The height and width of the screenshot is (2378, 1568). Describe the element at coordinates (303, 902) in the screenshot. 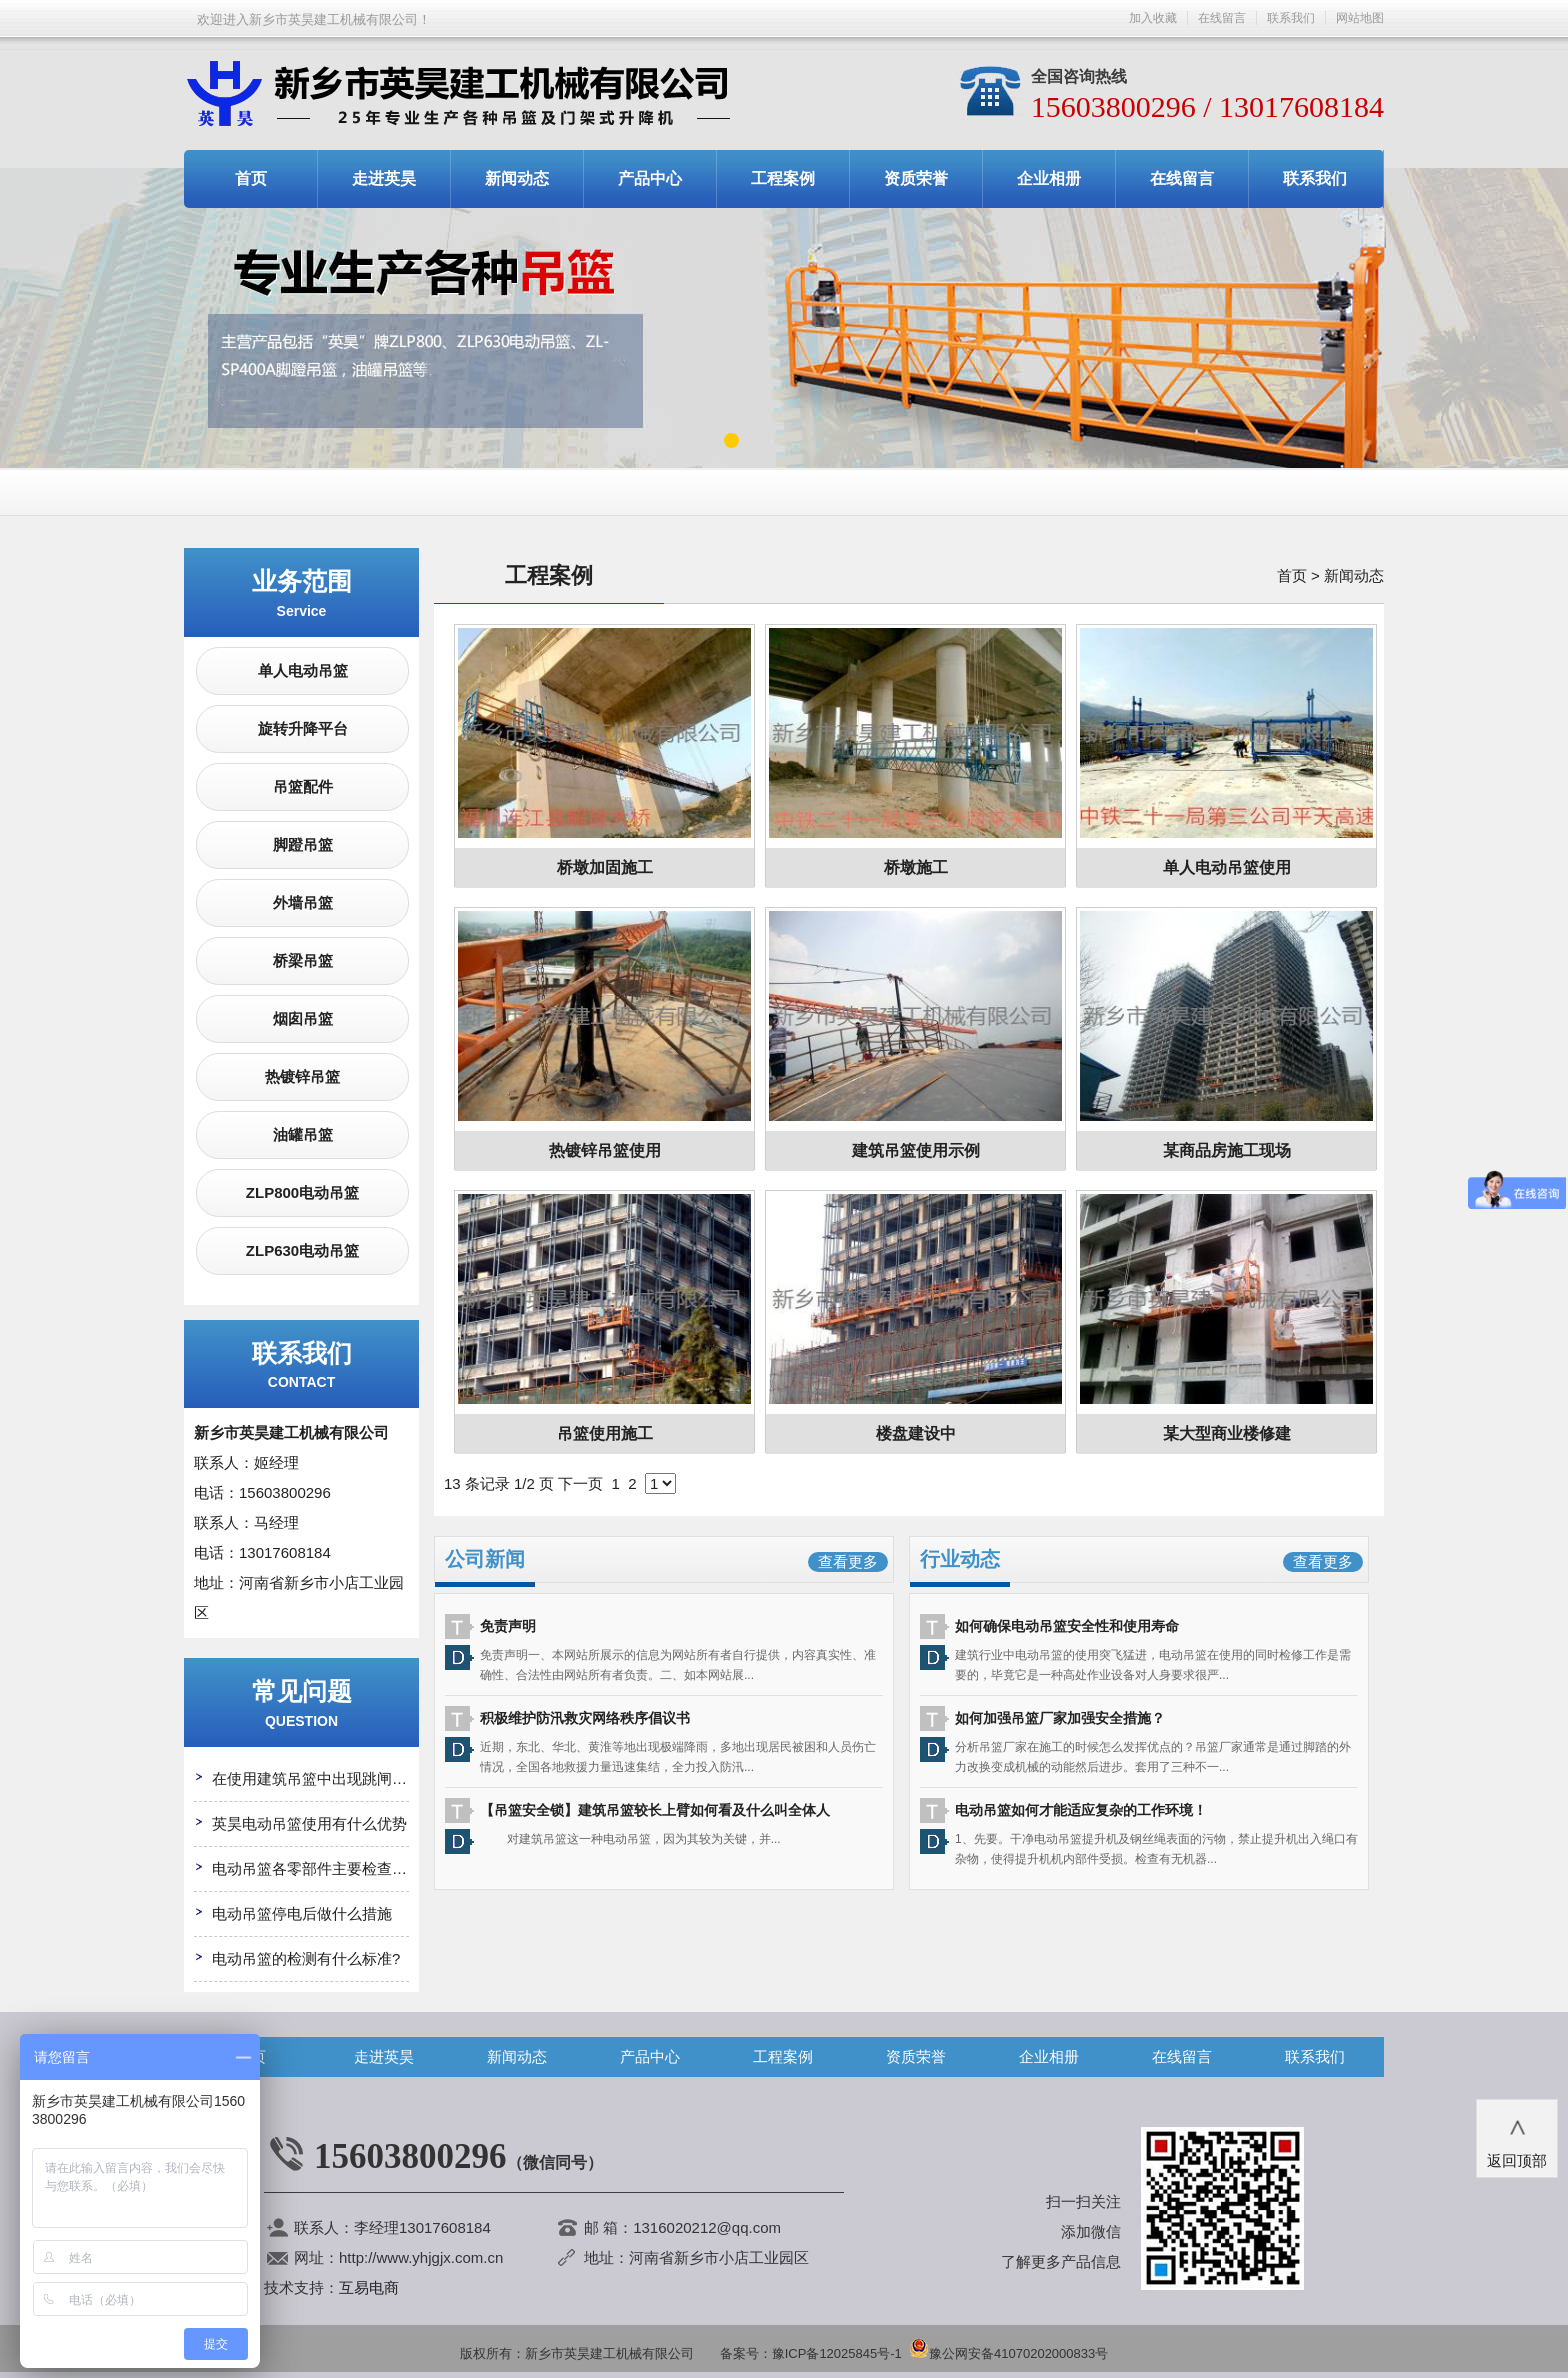

I see `外墙吊篮` at that location.